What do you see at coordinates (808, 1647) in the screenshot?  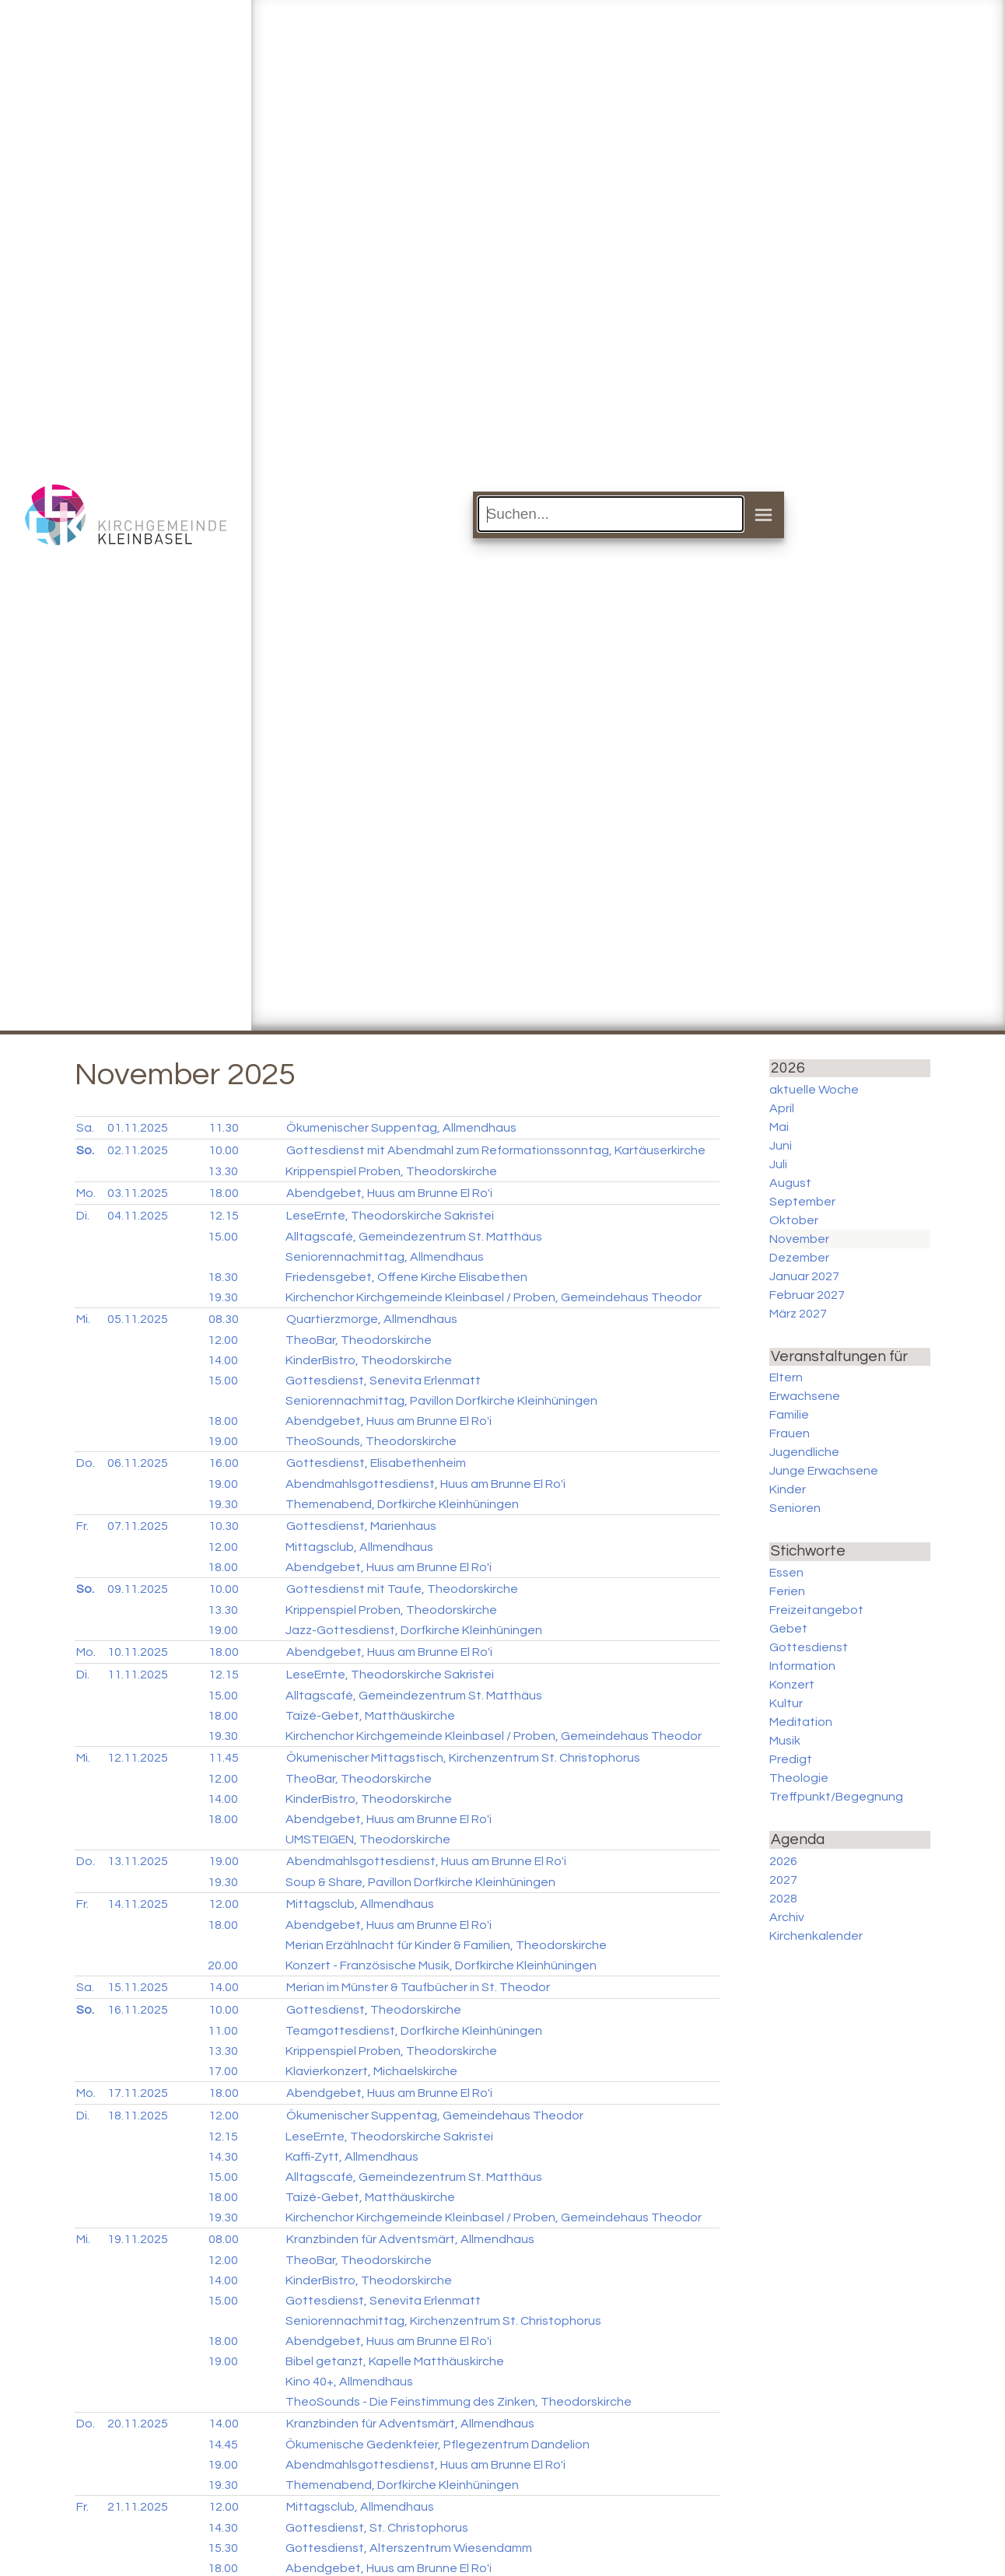 I see `Gottesdienst` at bounding box center [808, 1647].